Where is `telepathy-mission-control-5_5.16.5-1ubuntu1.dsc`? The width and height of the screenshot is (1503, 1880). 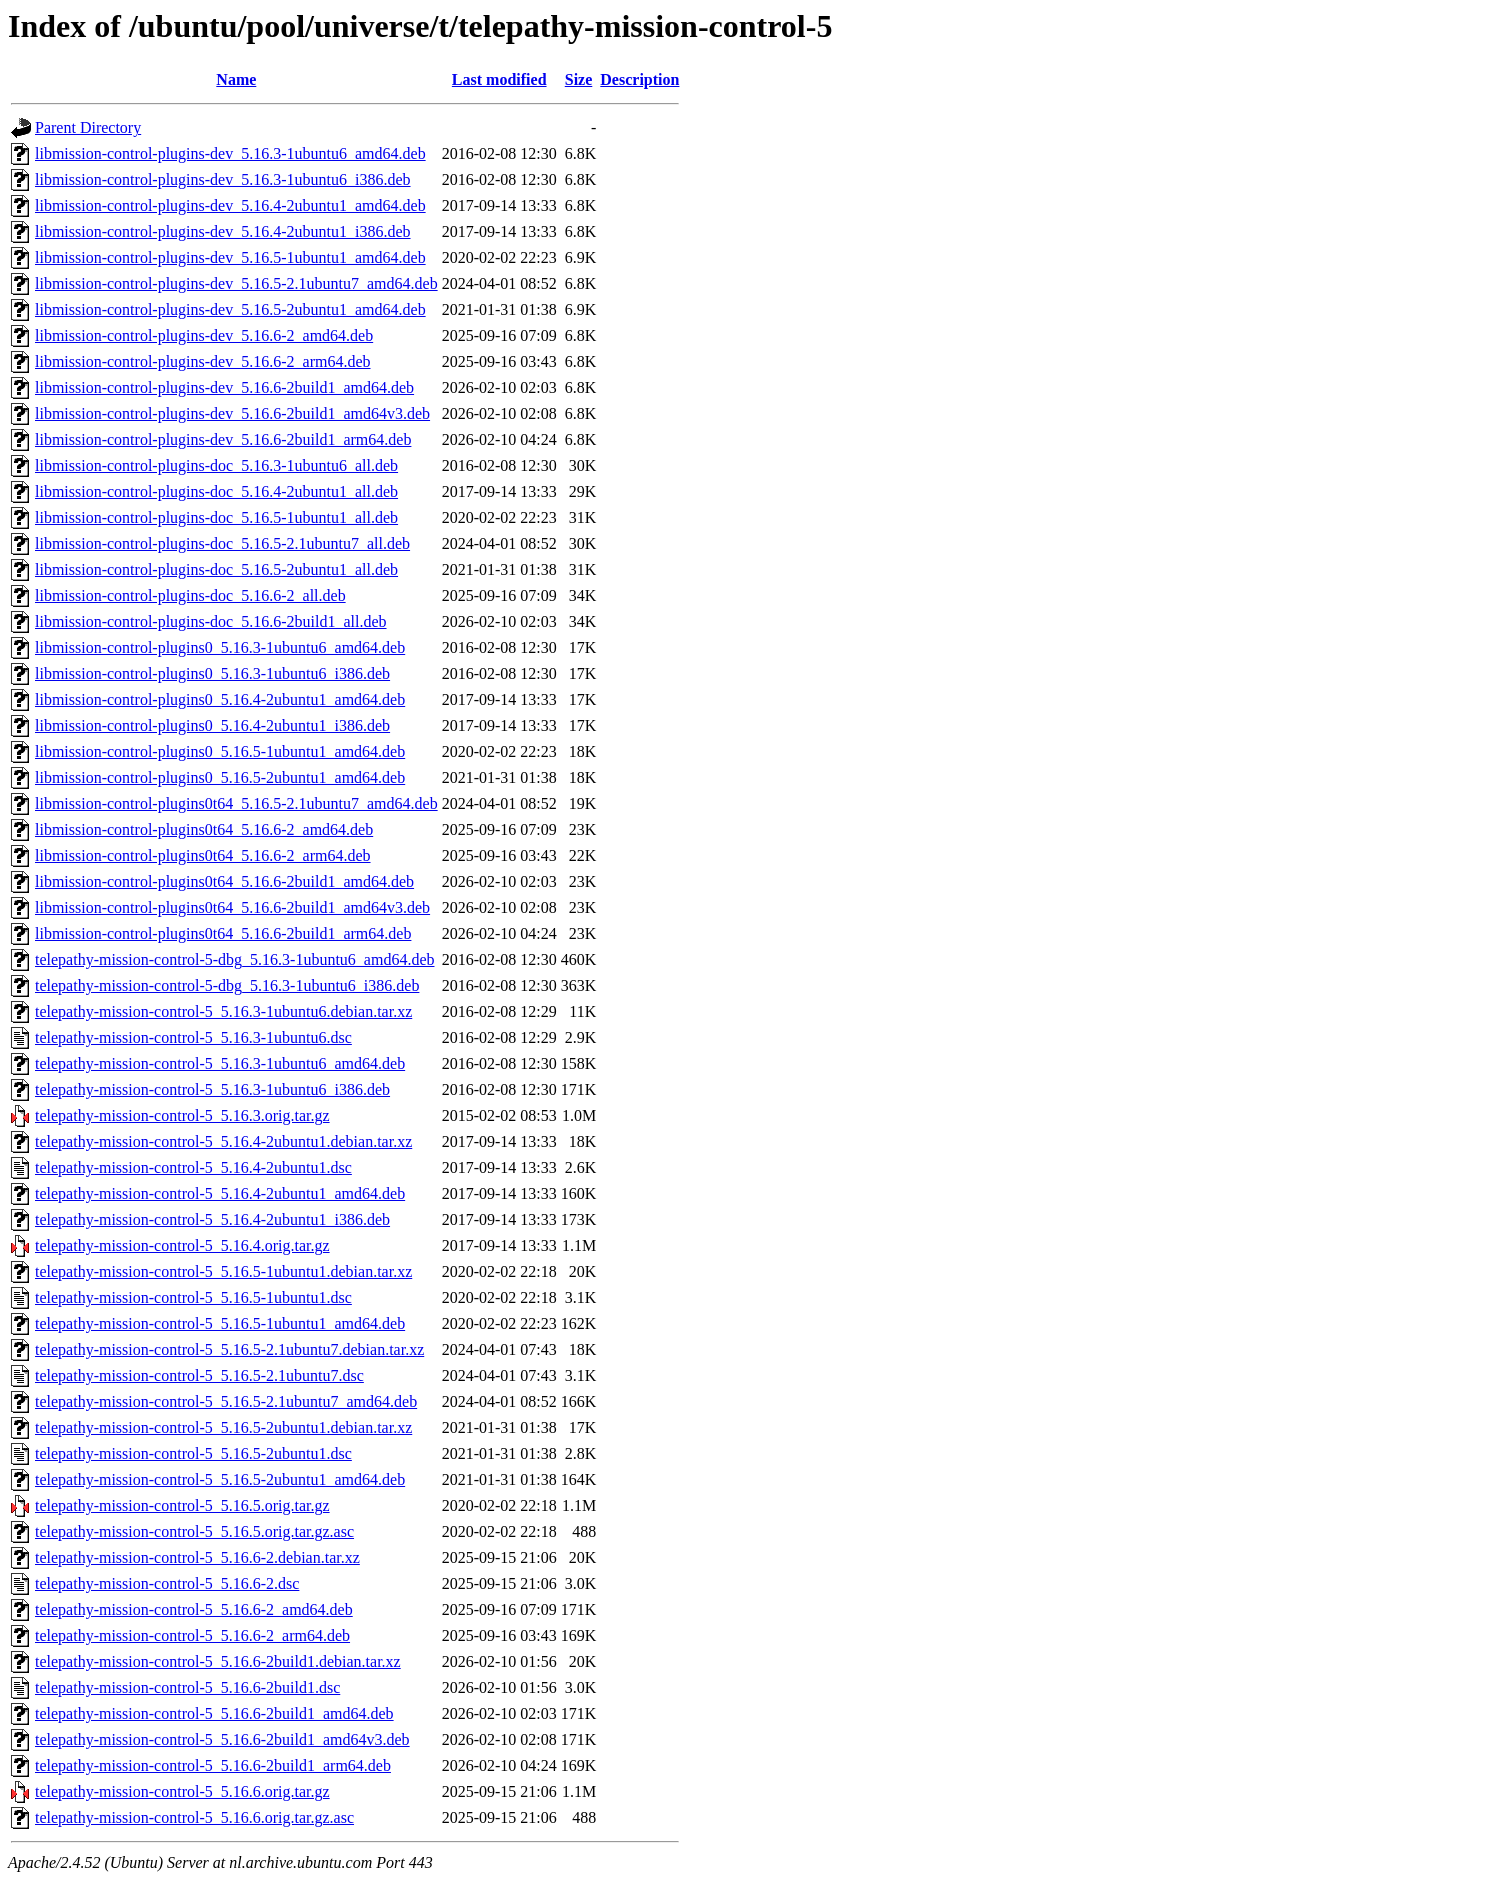 telepathy-mission-control-5_5.16.5-1ubuntu1.dsc is located at coordinates (193, 1297).